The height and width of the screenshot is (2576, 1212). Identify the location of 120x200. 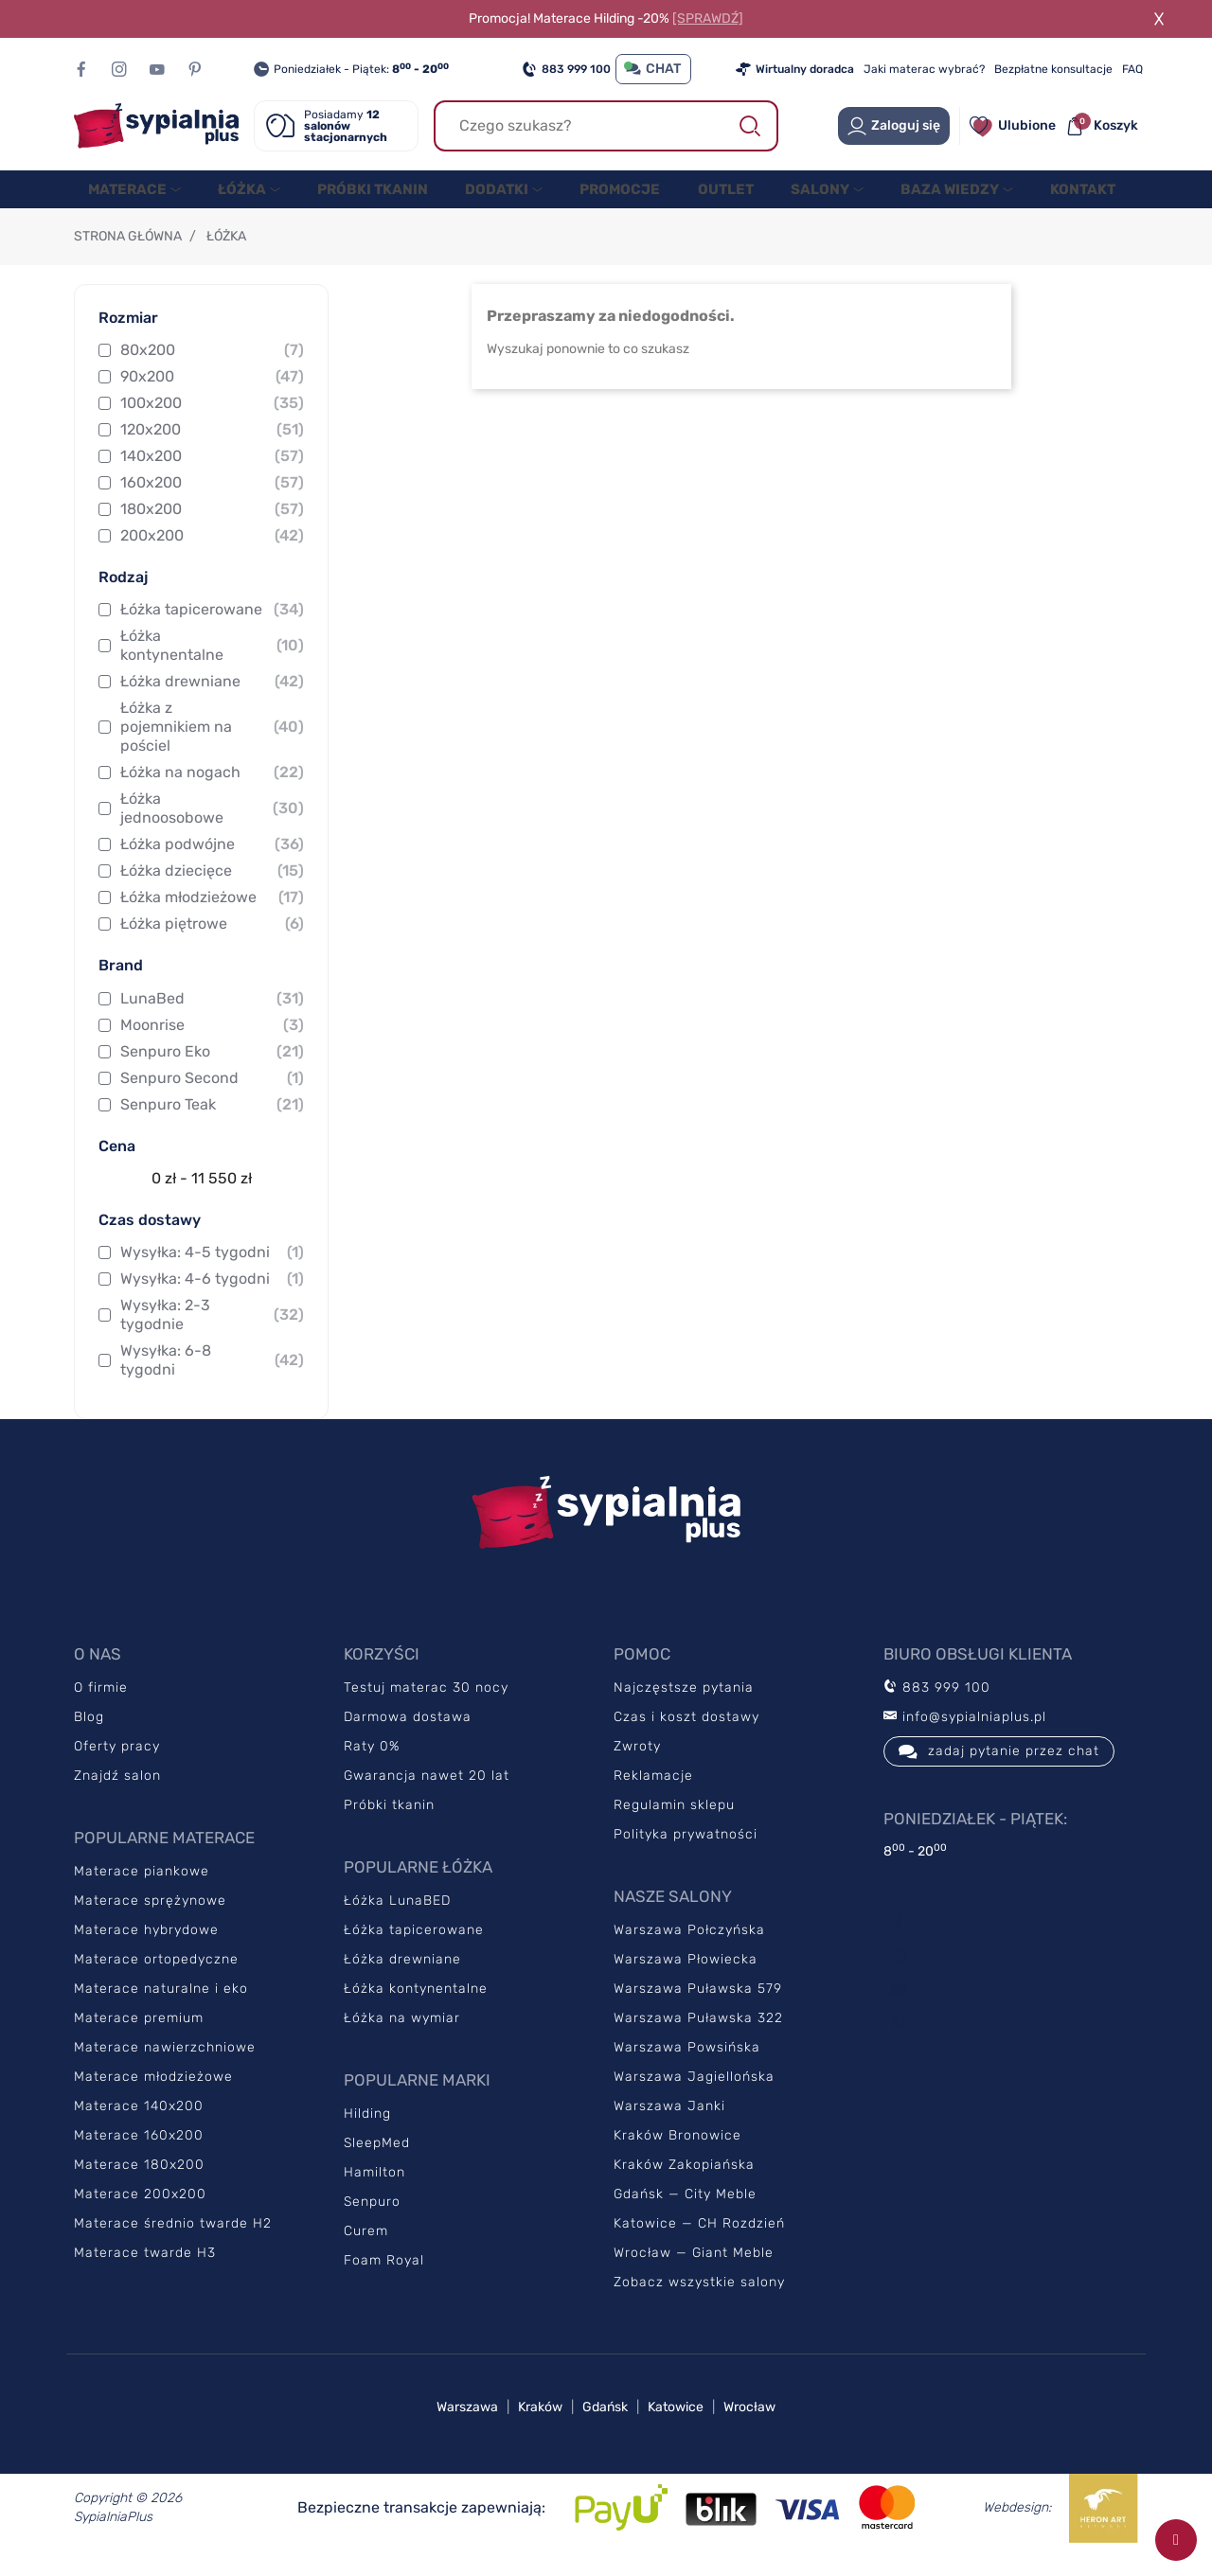
(212, 448).